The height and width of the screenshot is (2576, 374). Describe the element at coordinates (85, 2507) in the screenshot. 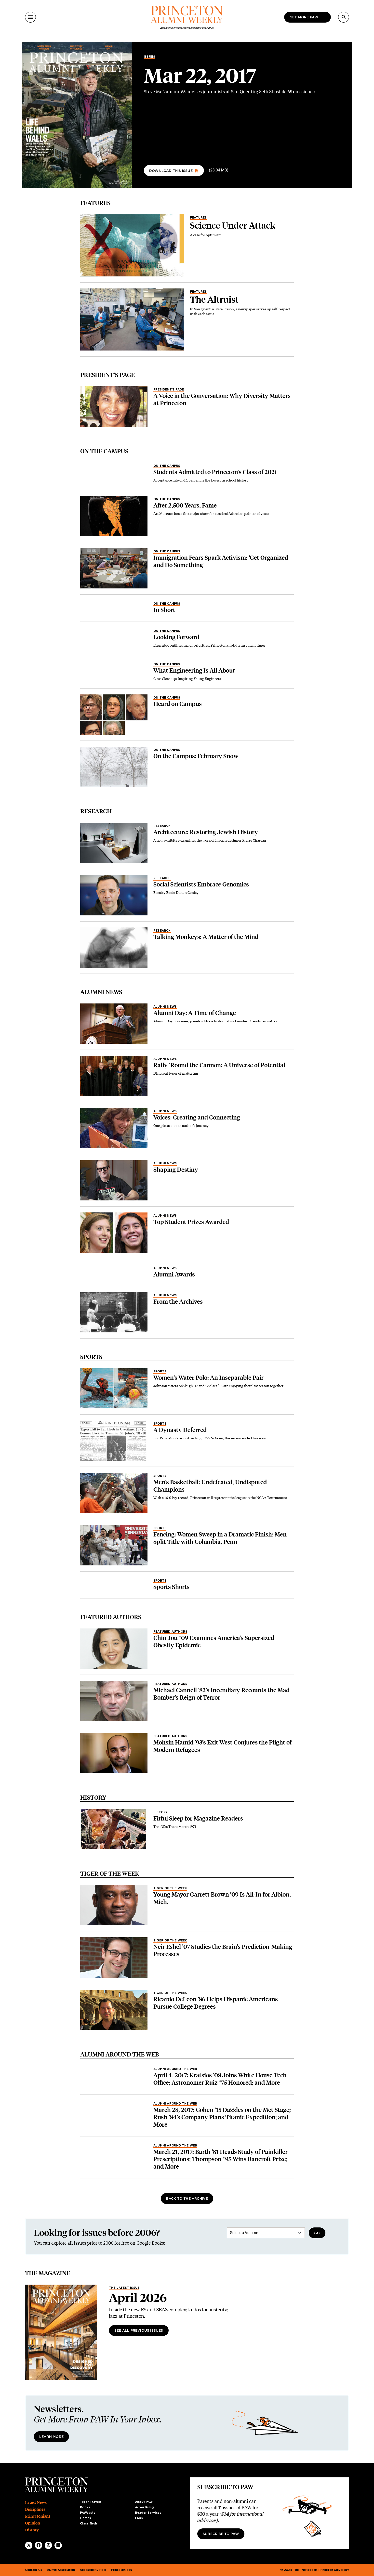

I see `Books` at that location.